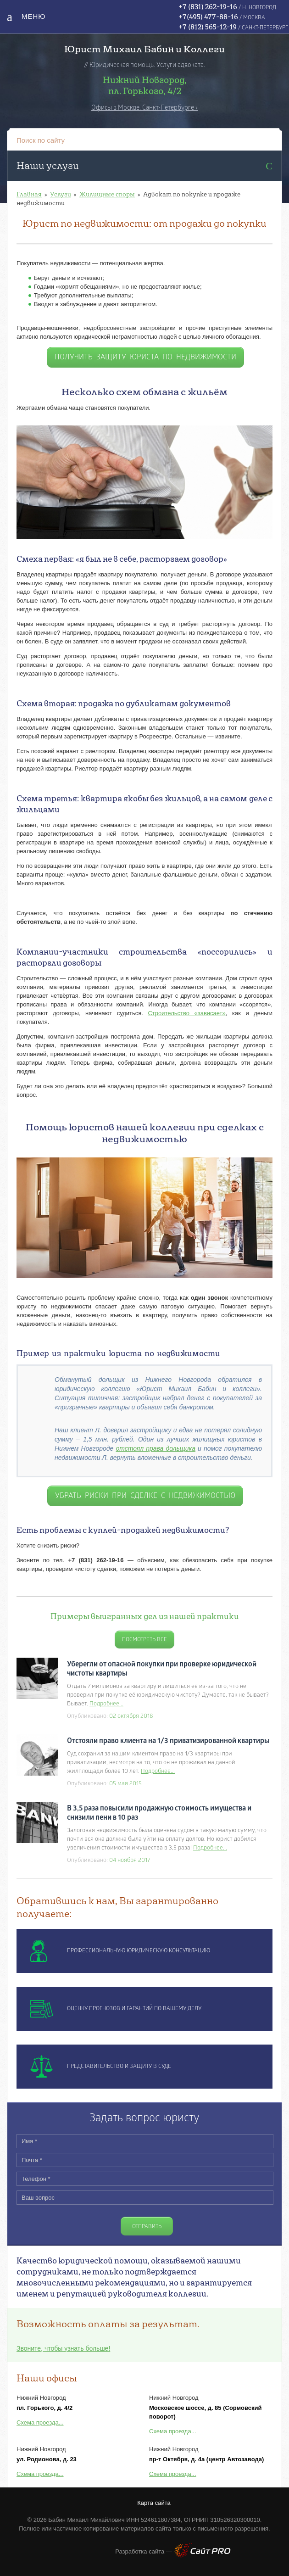  What do you see at coordinates (144, 108) in the screenshot?
I see `Офисы в Москве, Санкт-Петербурге ›` at bounding box center [144, 108].